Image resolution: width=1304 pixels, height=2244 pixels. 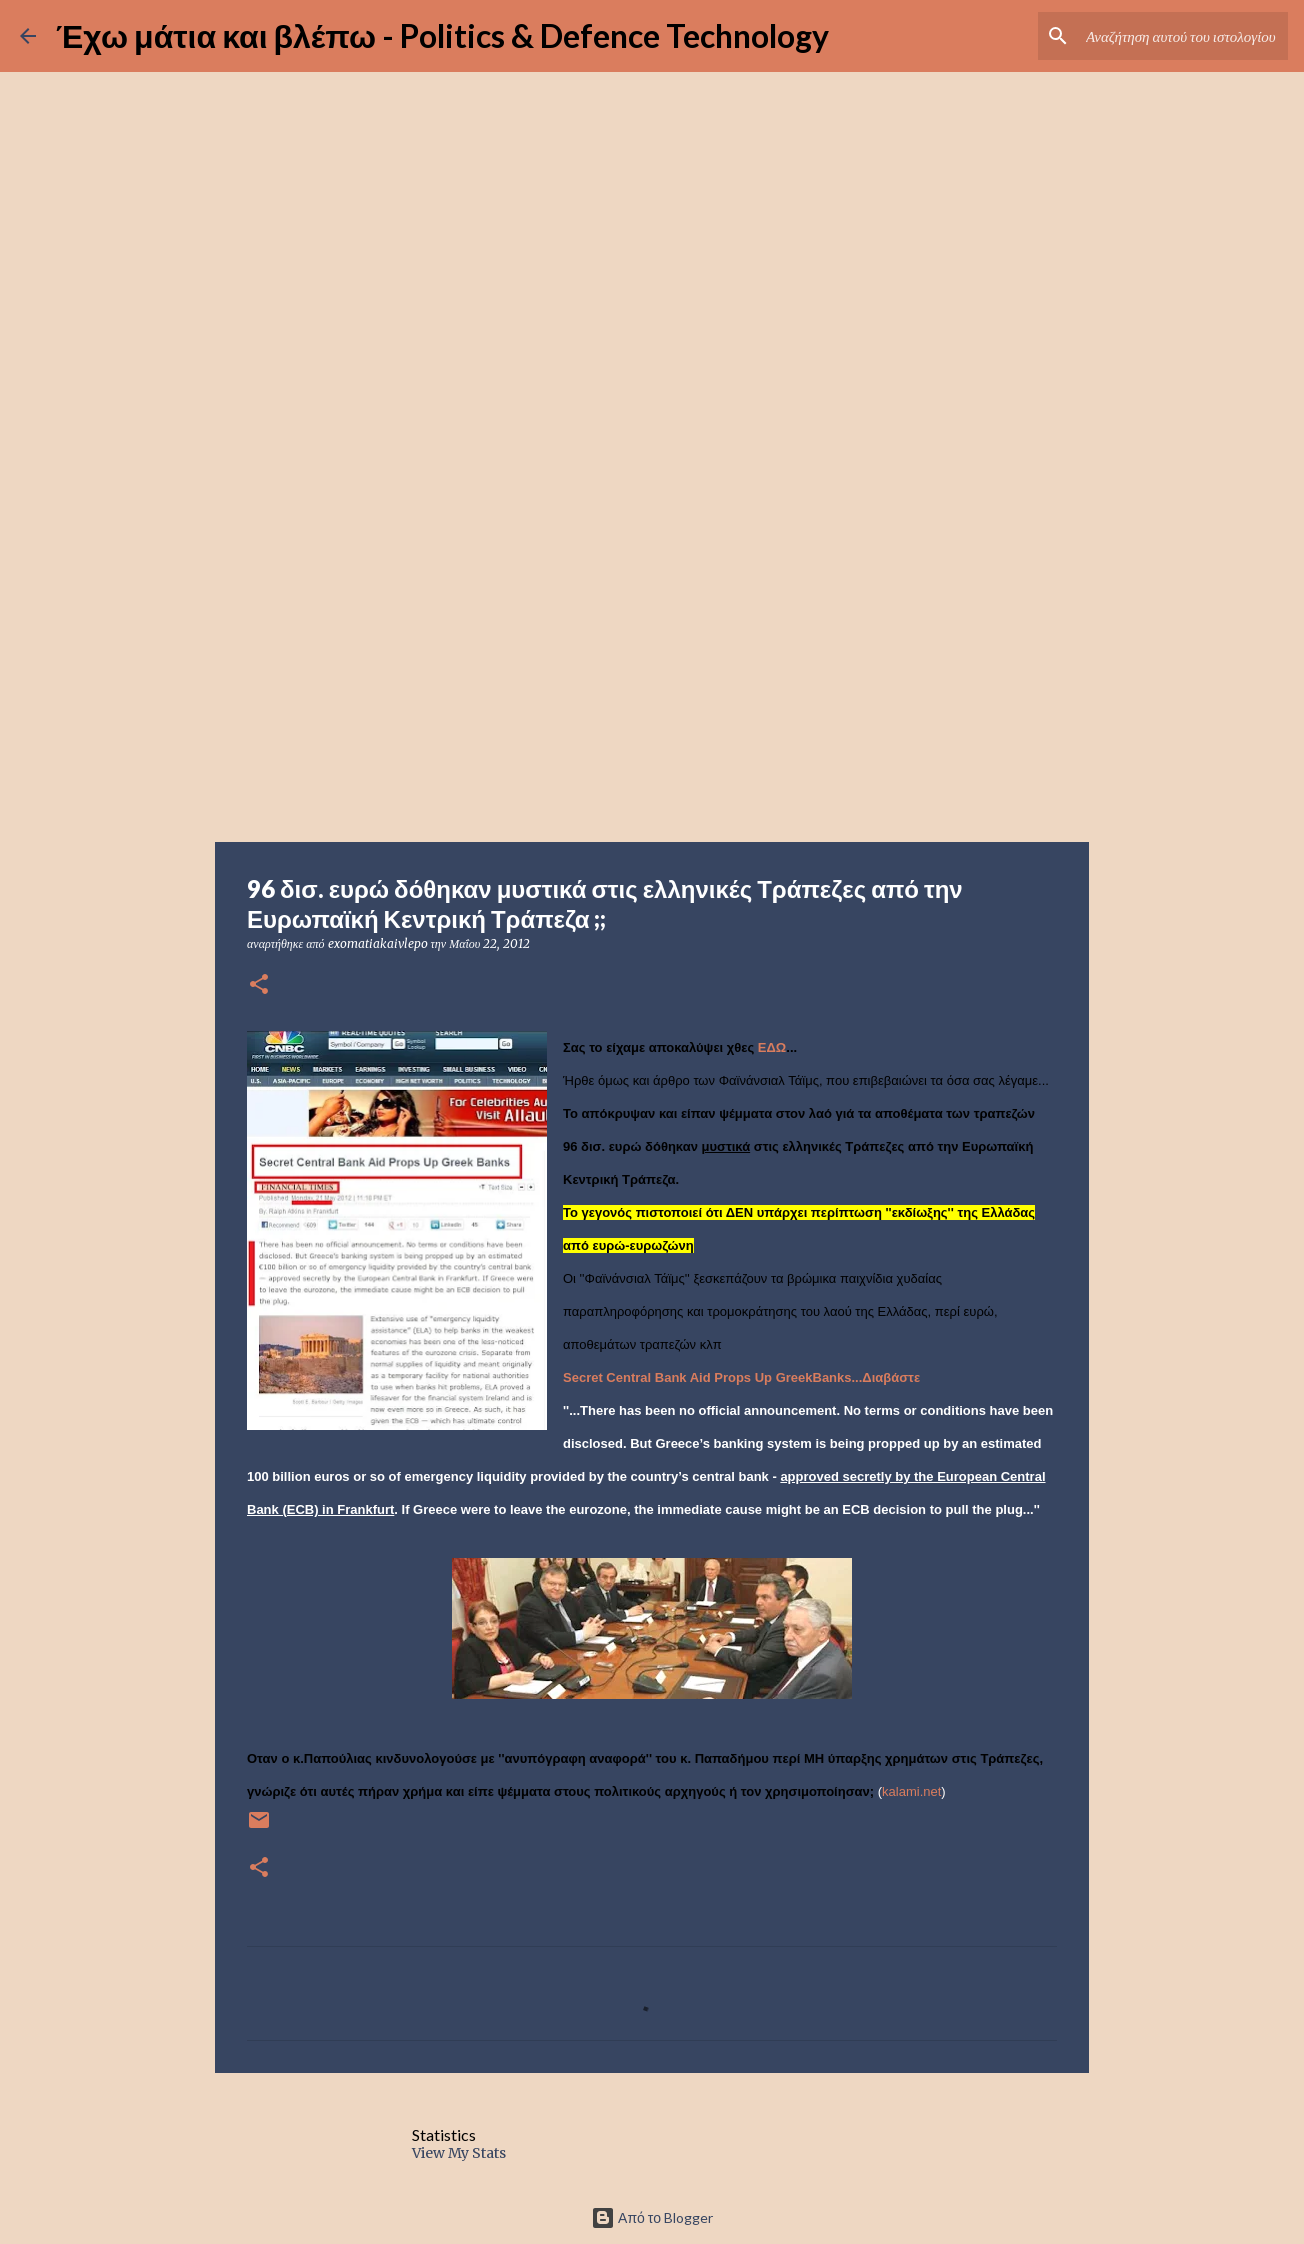 What do you see at coordinates (741, 1377) in the screenshot?
I see `Secret Central Bank Aid Props Up GreekBanks...Διαβάστε` at bounding box center [741, 1377].